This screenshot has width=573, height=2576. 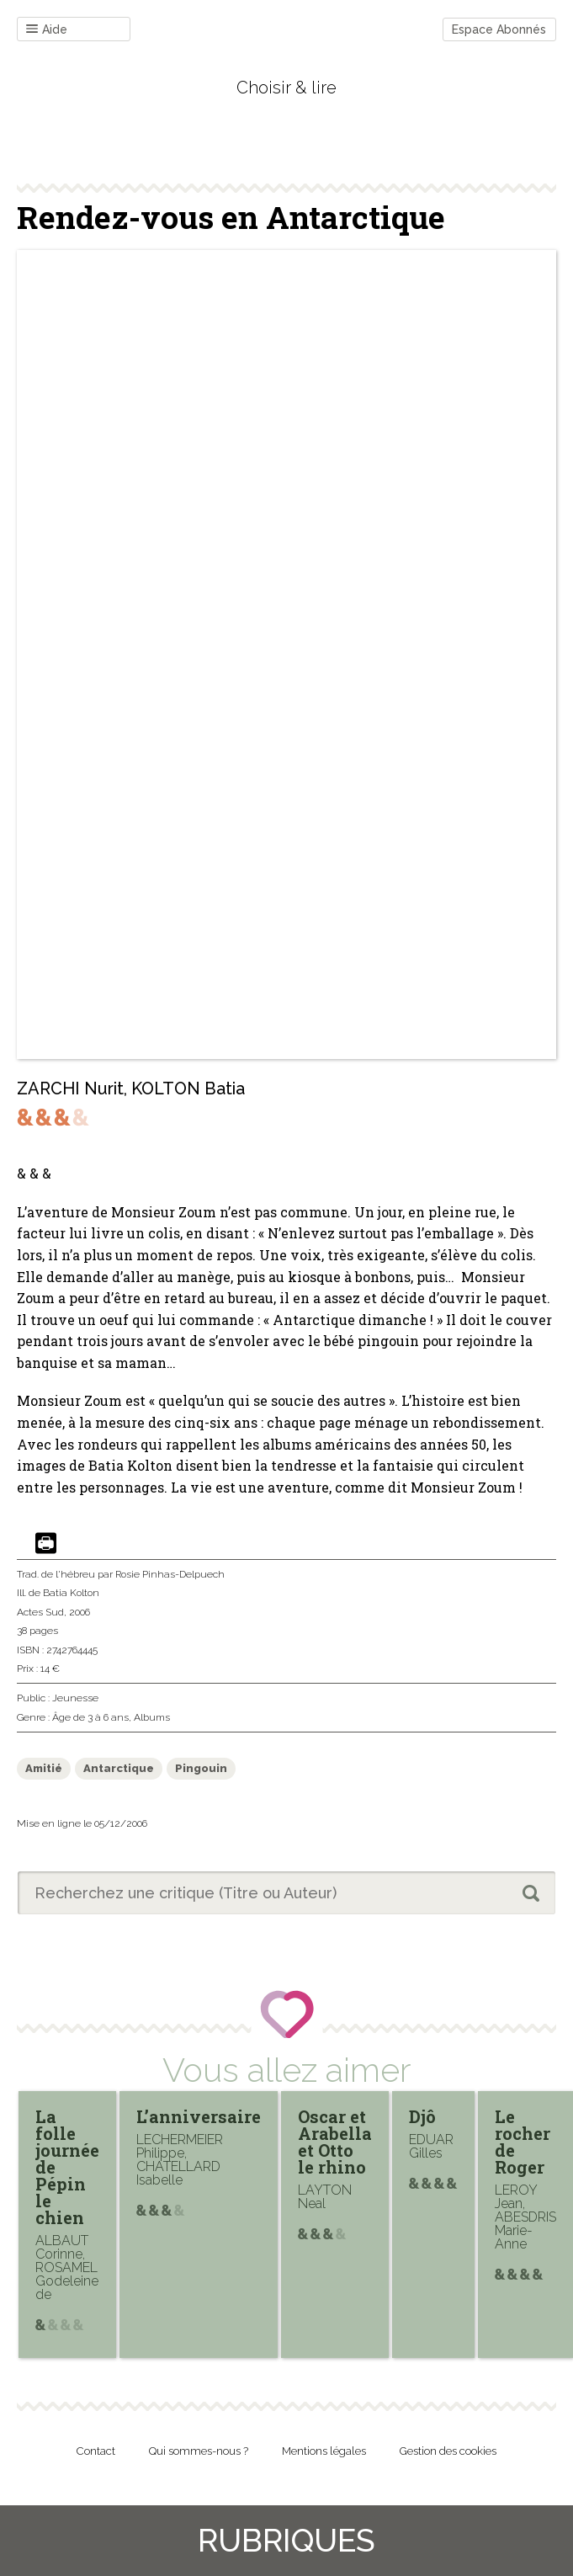 I want to click on Âge de 3 à 6 ans, so click(x=90, y=1717).